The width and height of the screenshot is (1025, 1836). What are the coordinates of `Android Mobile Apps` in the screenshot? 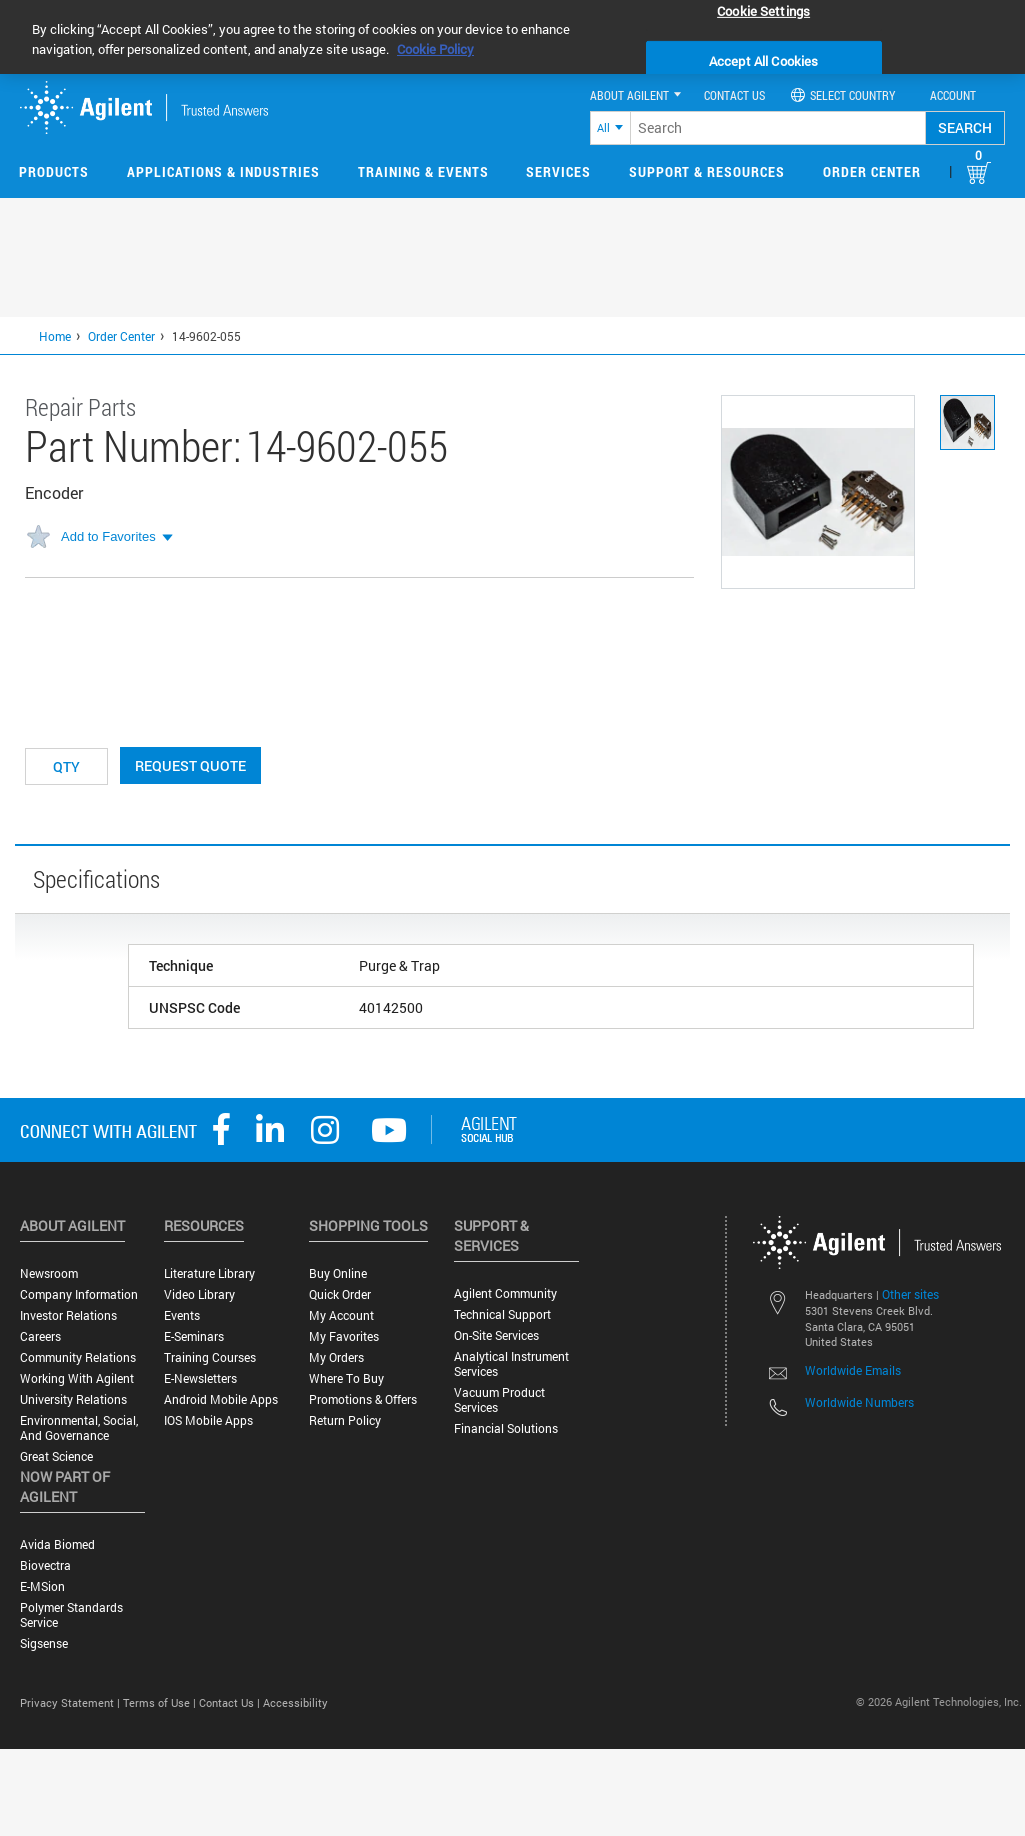 It's located at (221, 1399).